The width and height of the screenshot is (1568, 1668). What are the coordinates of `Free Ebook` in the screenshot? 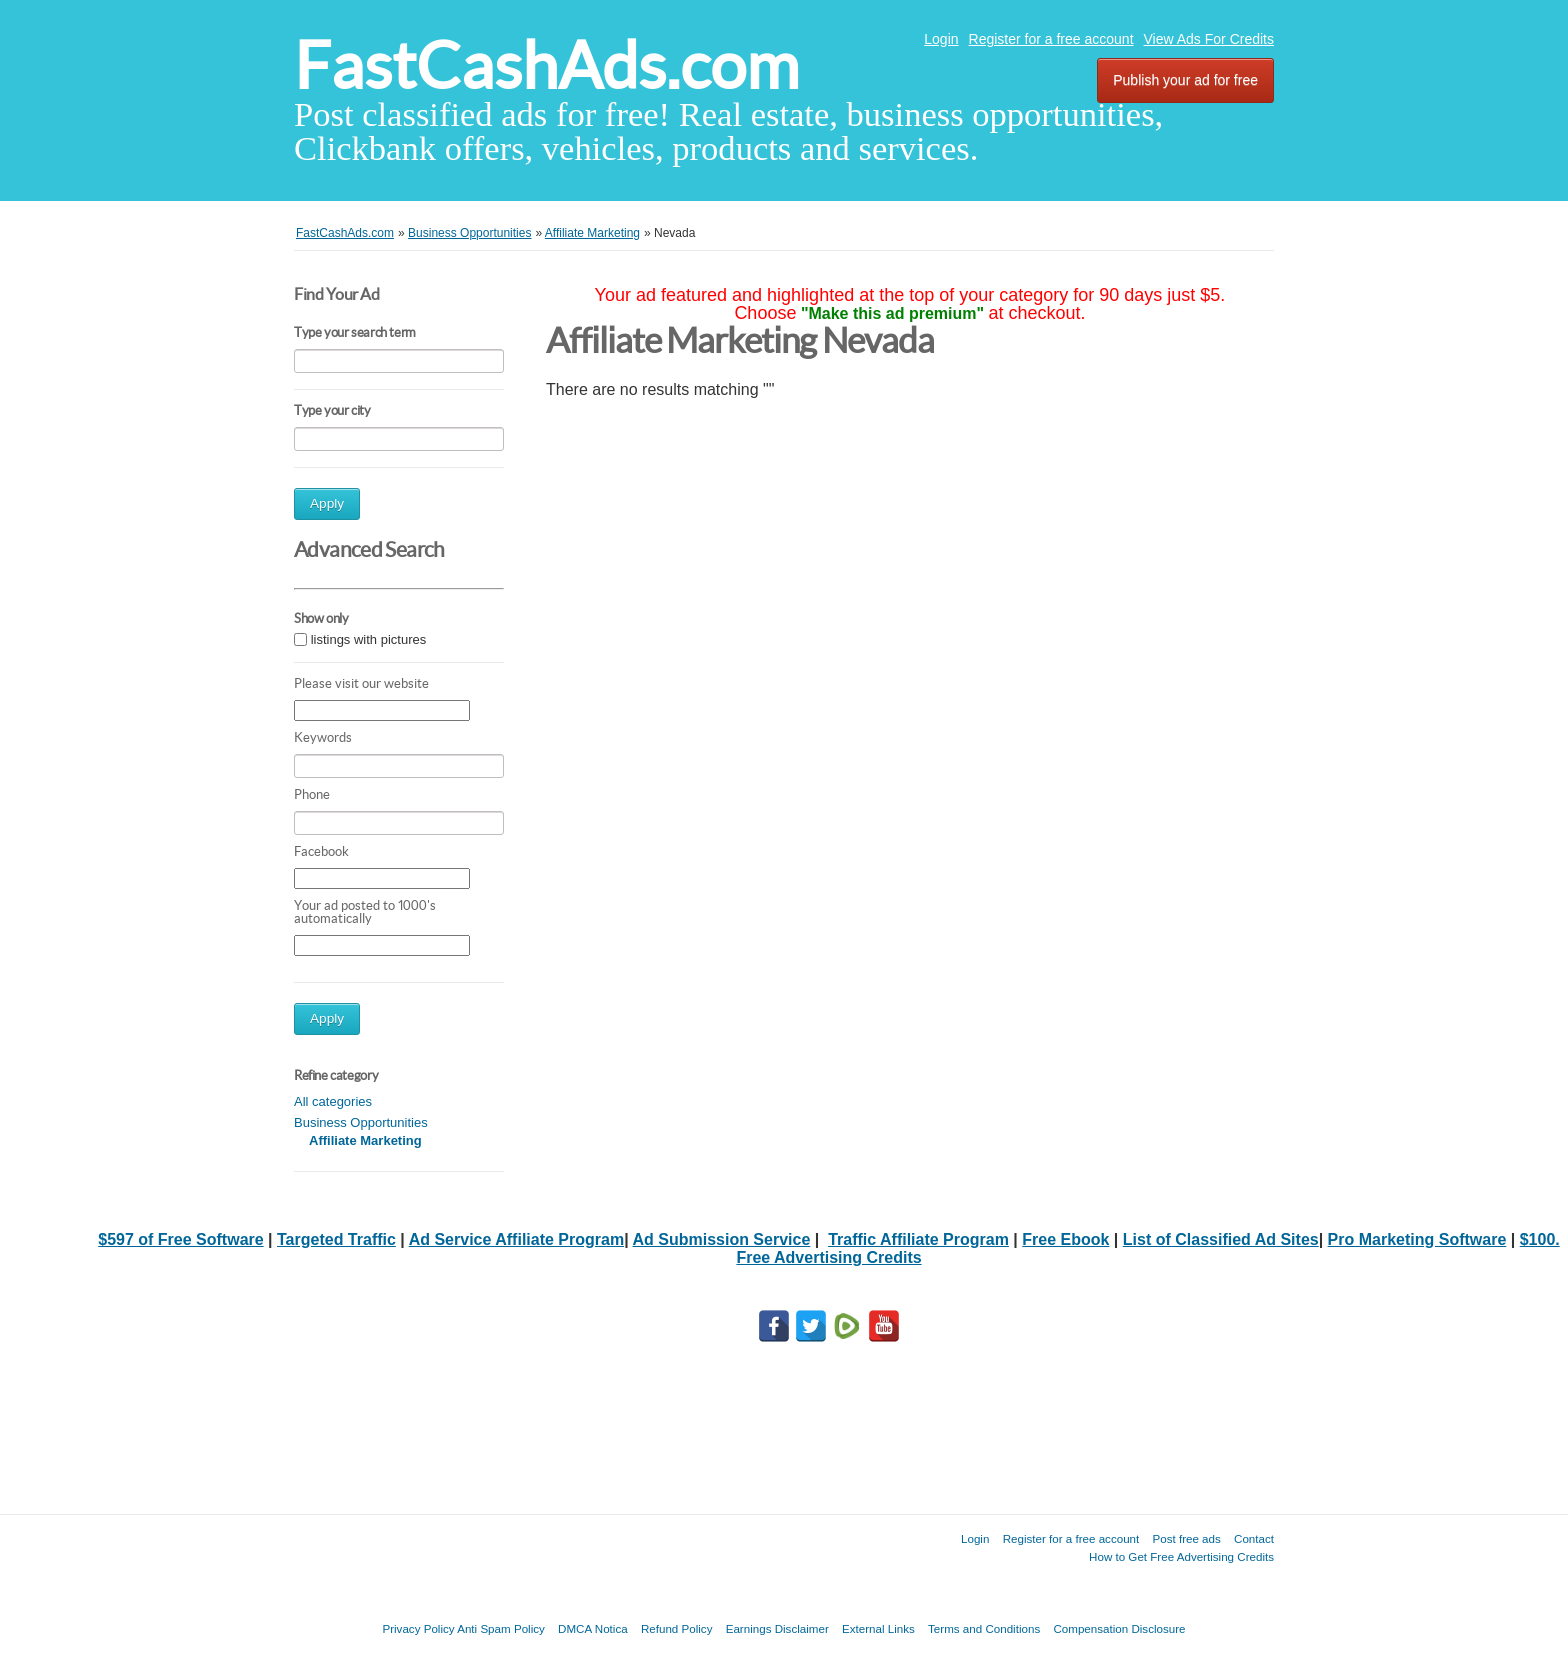 It's located at (1065, 1239).